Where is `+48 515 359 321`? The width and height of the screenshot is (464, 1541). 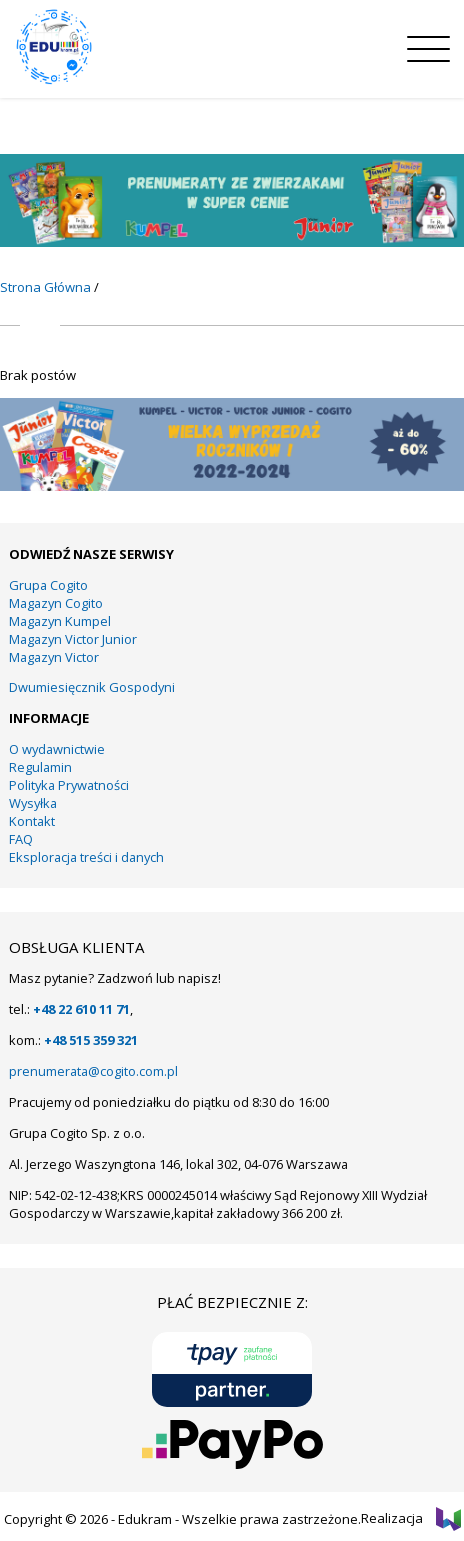 +48 515 359 321 is located at coordinates (91, 1040).